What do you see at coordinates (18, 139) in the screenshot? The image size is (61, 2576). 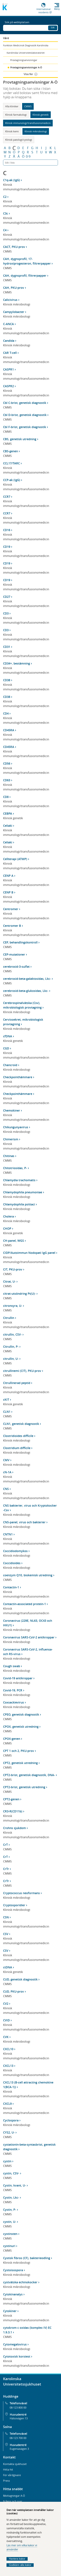 I see `Klinisk patologi/cytologi` at bounding box center [18, 139].